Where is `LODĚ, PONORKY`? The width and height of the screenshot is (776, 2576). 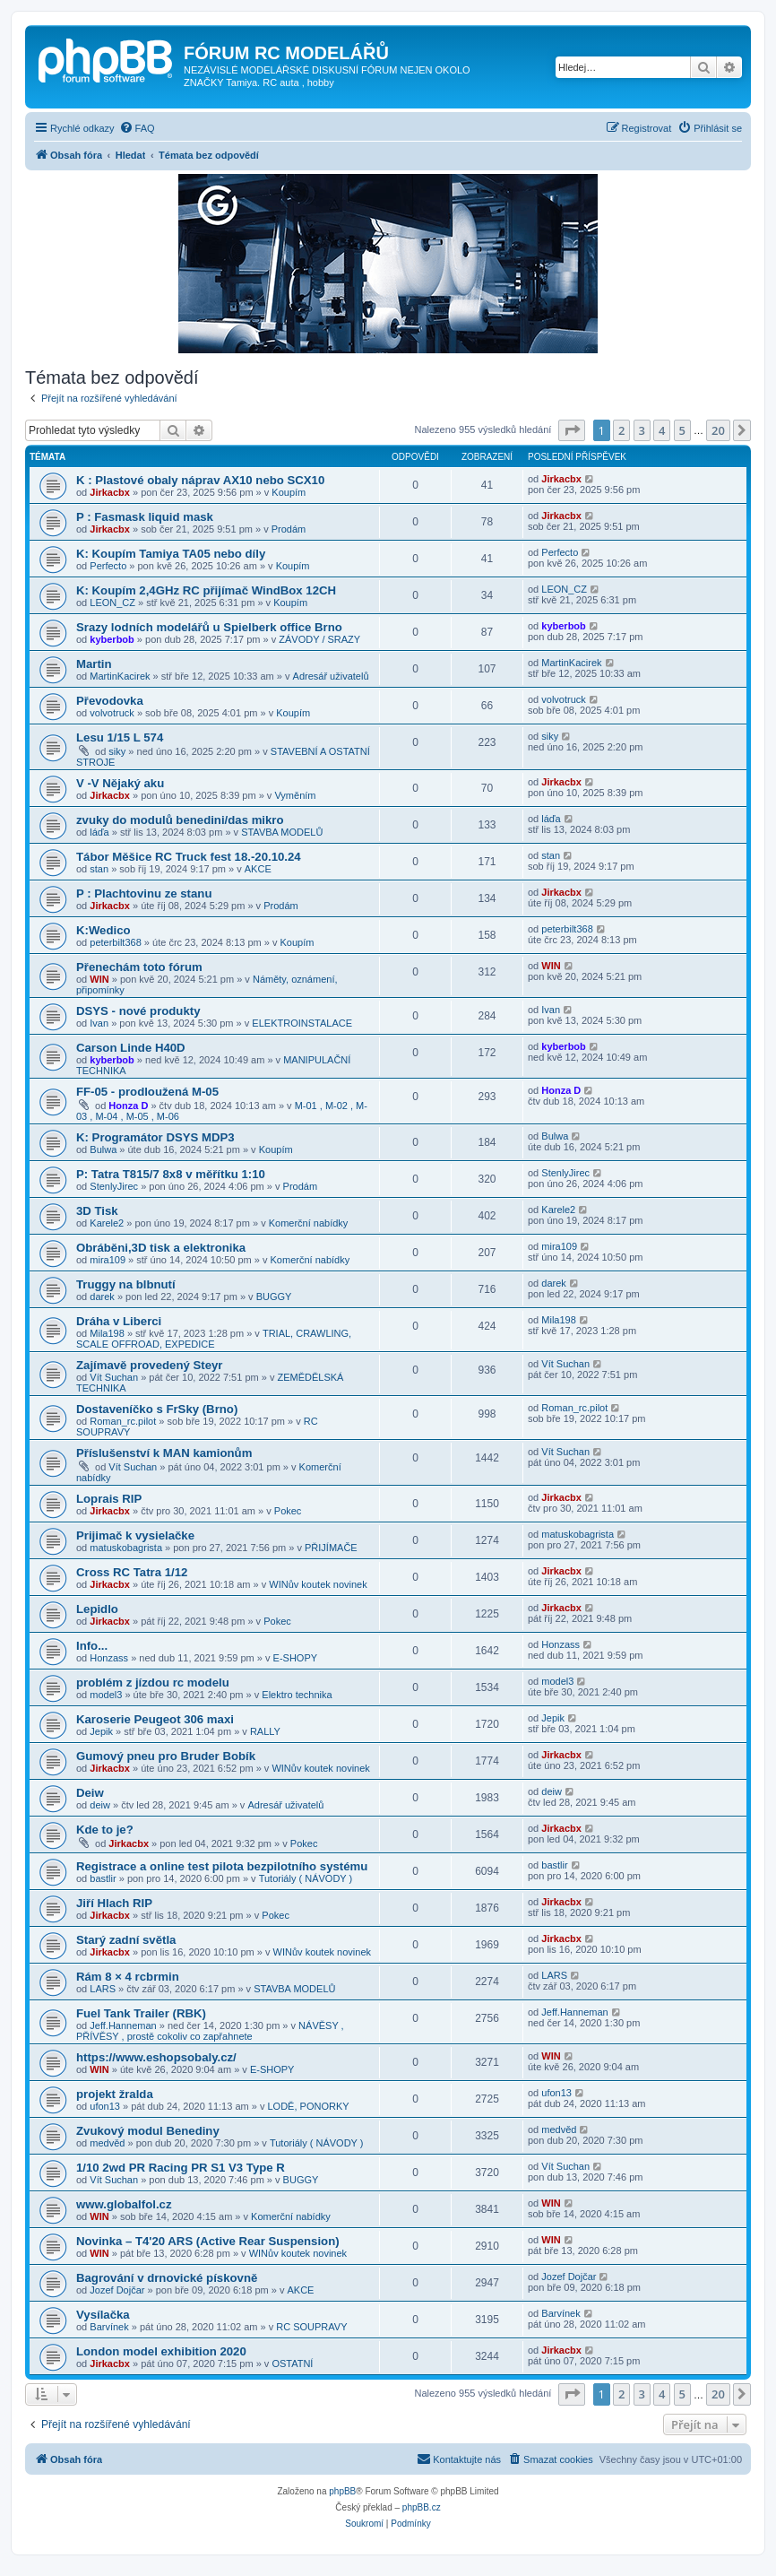 LODĚ, PONORKY is located at coordinates (308, 2106).